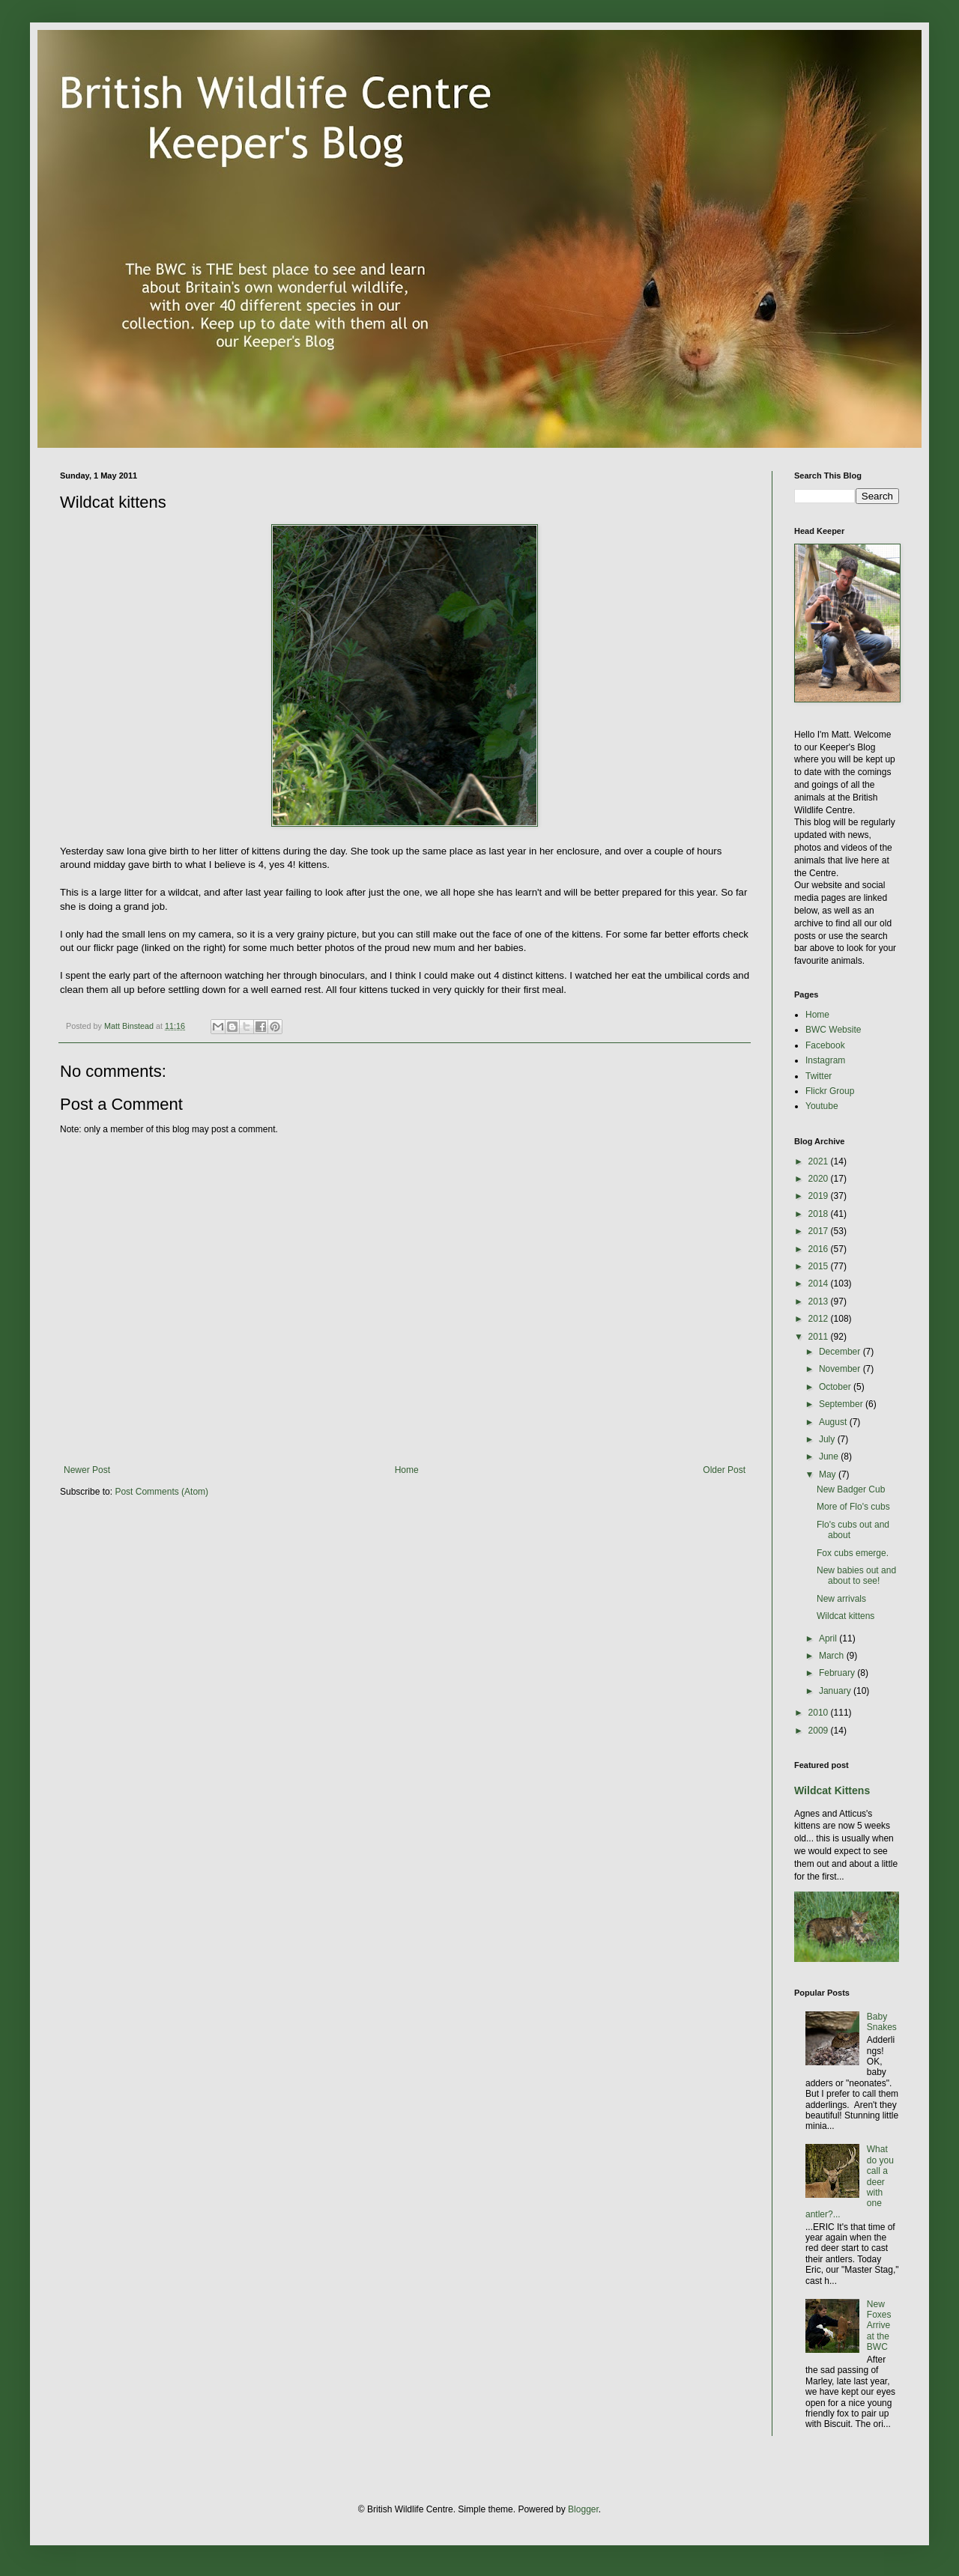 The height and width of the screenshot is (2576, 959). What do you see at coordinates (832, 1790) in the screenshot?
I see `Wildcat Kittens` at bounding box center [832, 1790].